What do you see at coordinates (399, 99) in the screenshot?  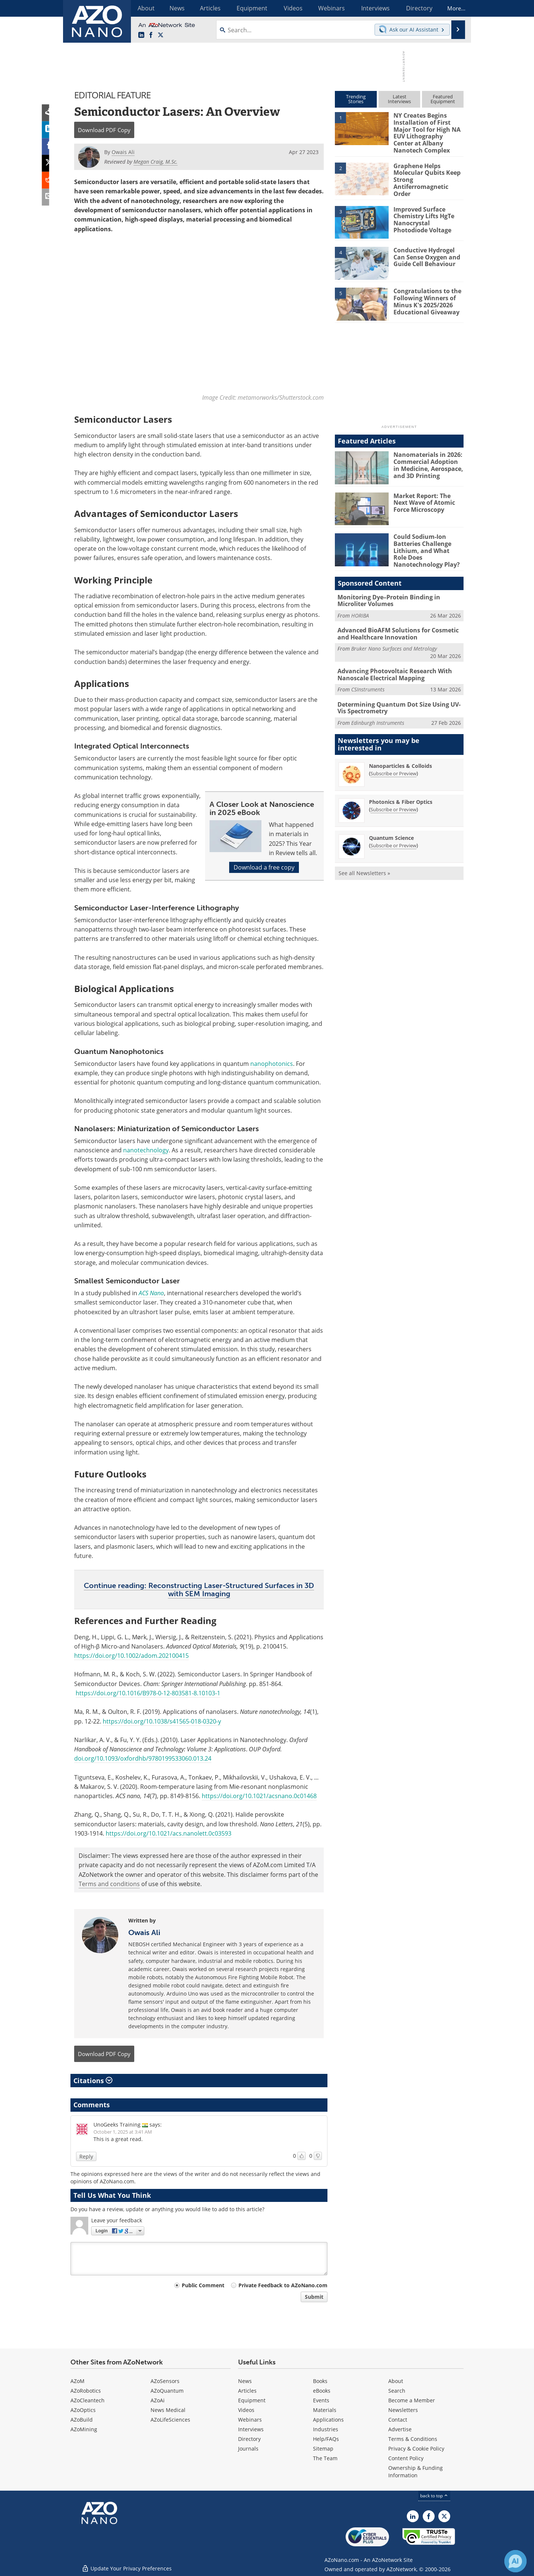 I see `LatestInterviews` at bounding box center [399, 99].